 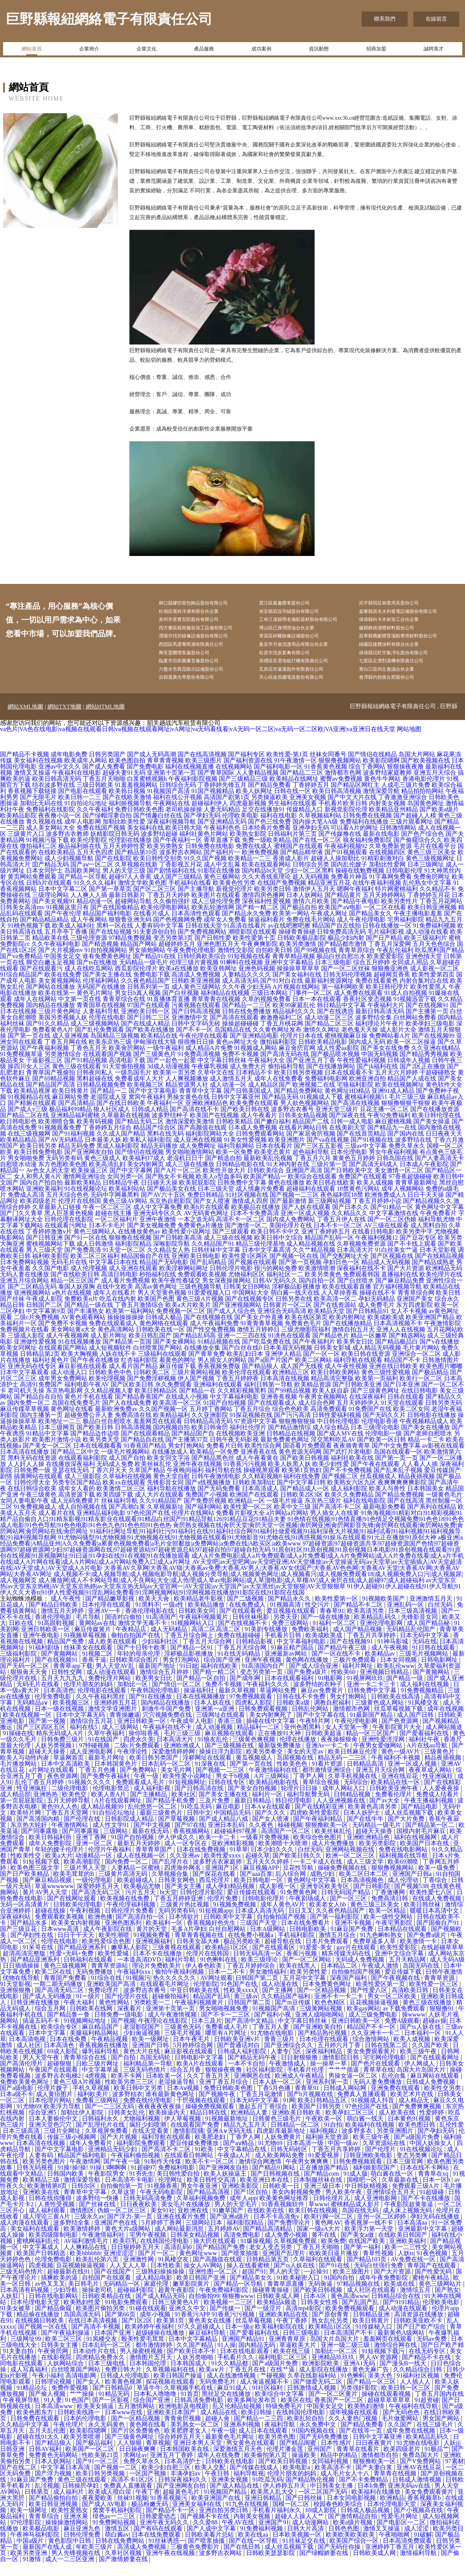 I want to click on 97免费视频观看, so click(x=251, y=1710).